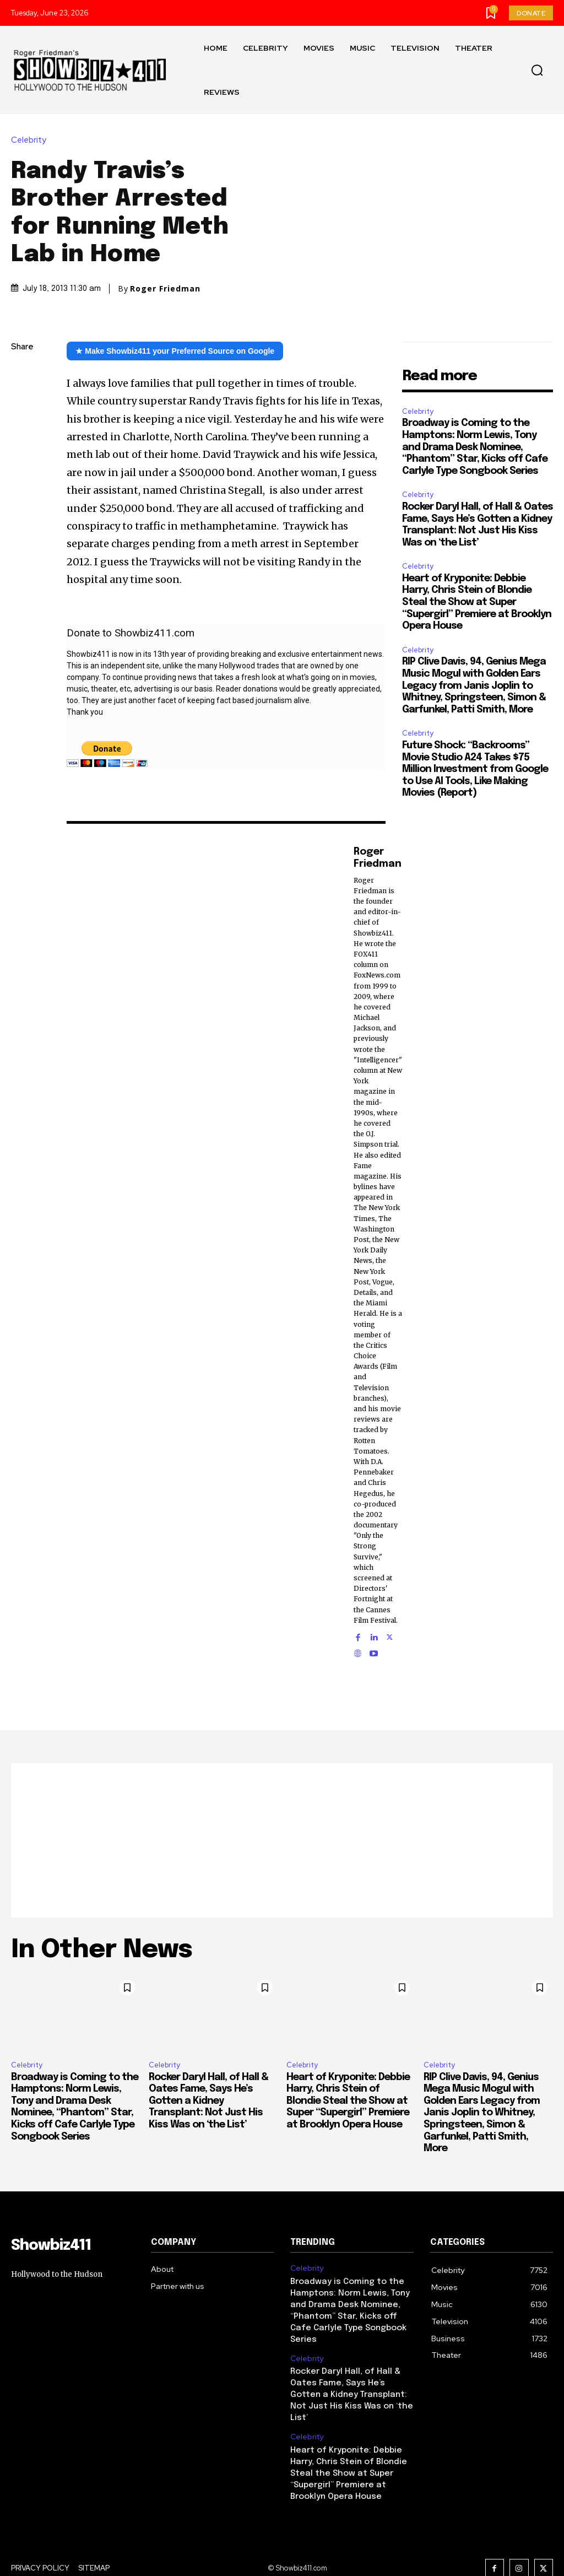  I want to click on ★ Make Showbiz411 your Preferred Source on Google, so click(174, 351).